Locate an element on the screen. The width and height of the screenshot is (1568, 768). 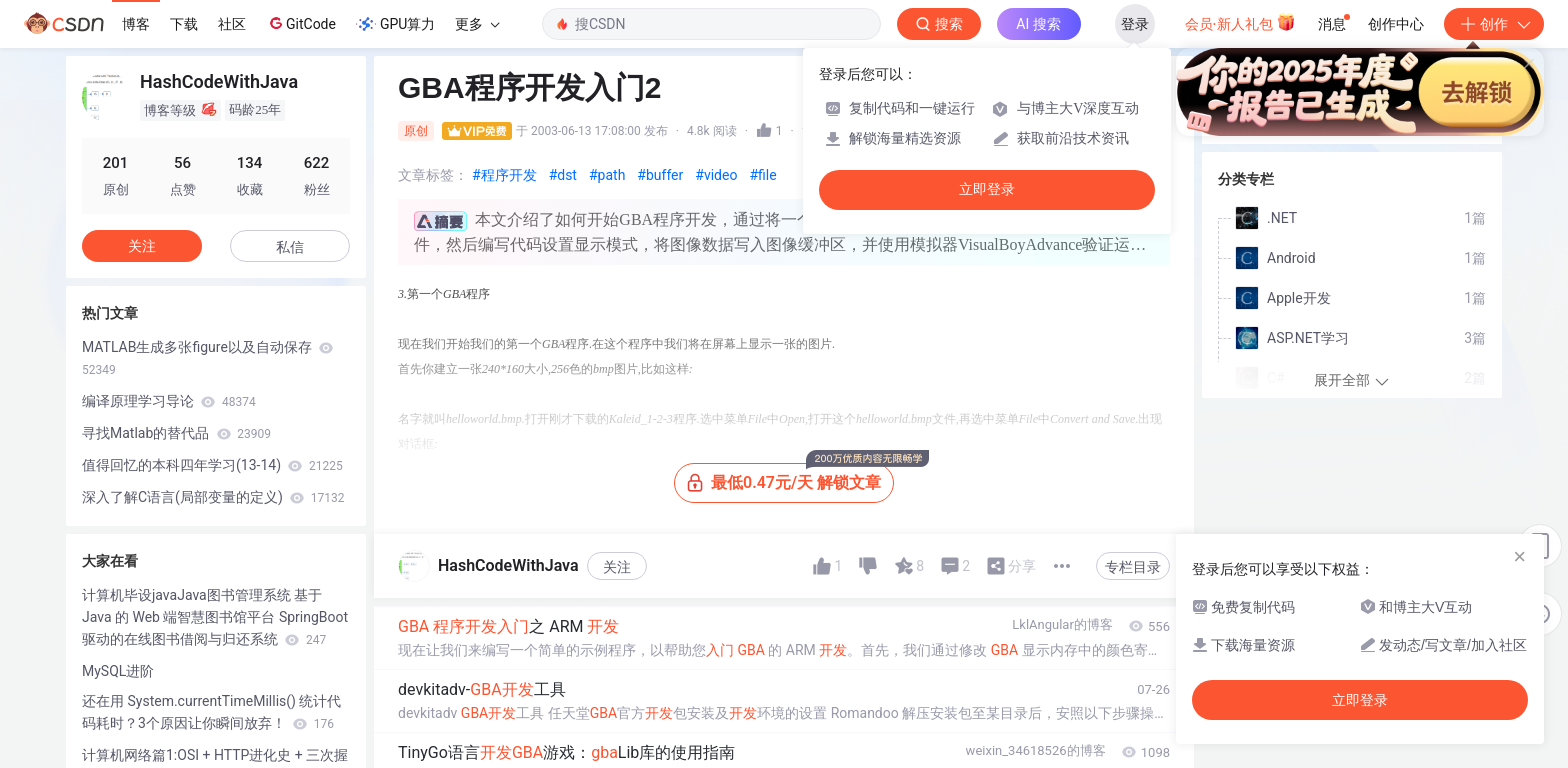
GitCode is located at coordinates (301, 23).